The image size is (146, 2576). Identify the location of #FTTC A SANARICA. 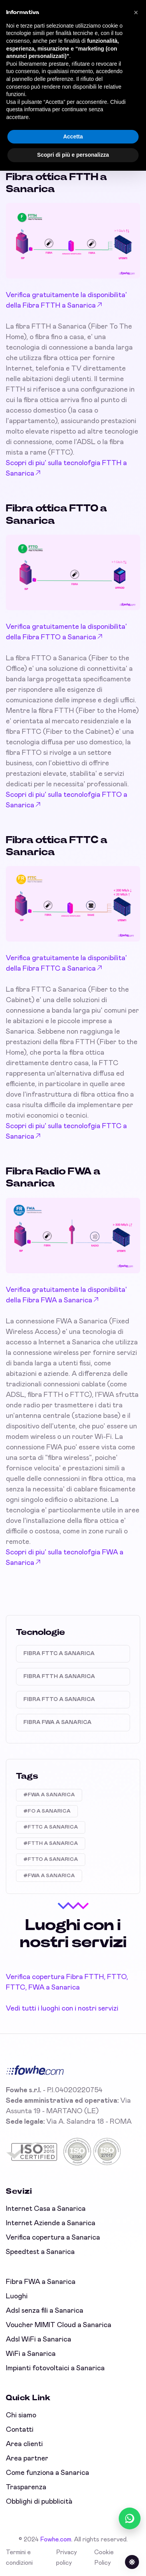
(50, 1827).